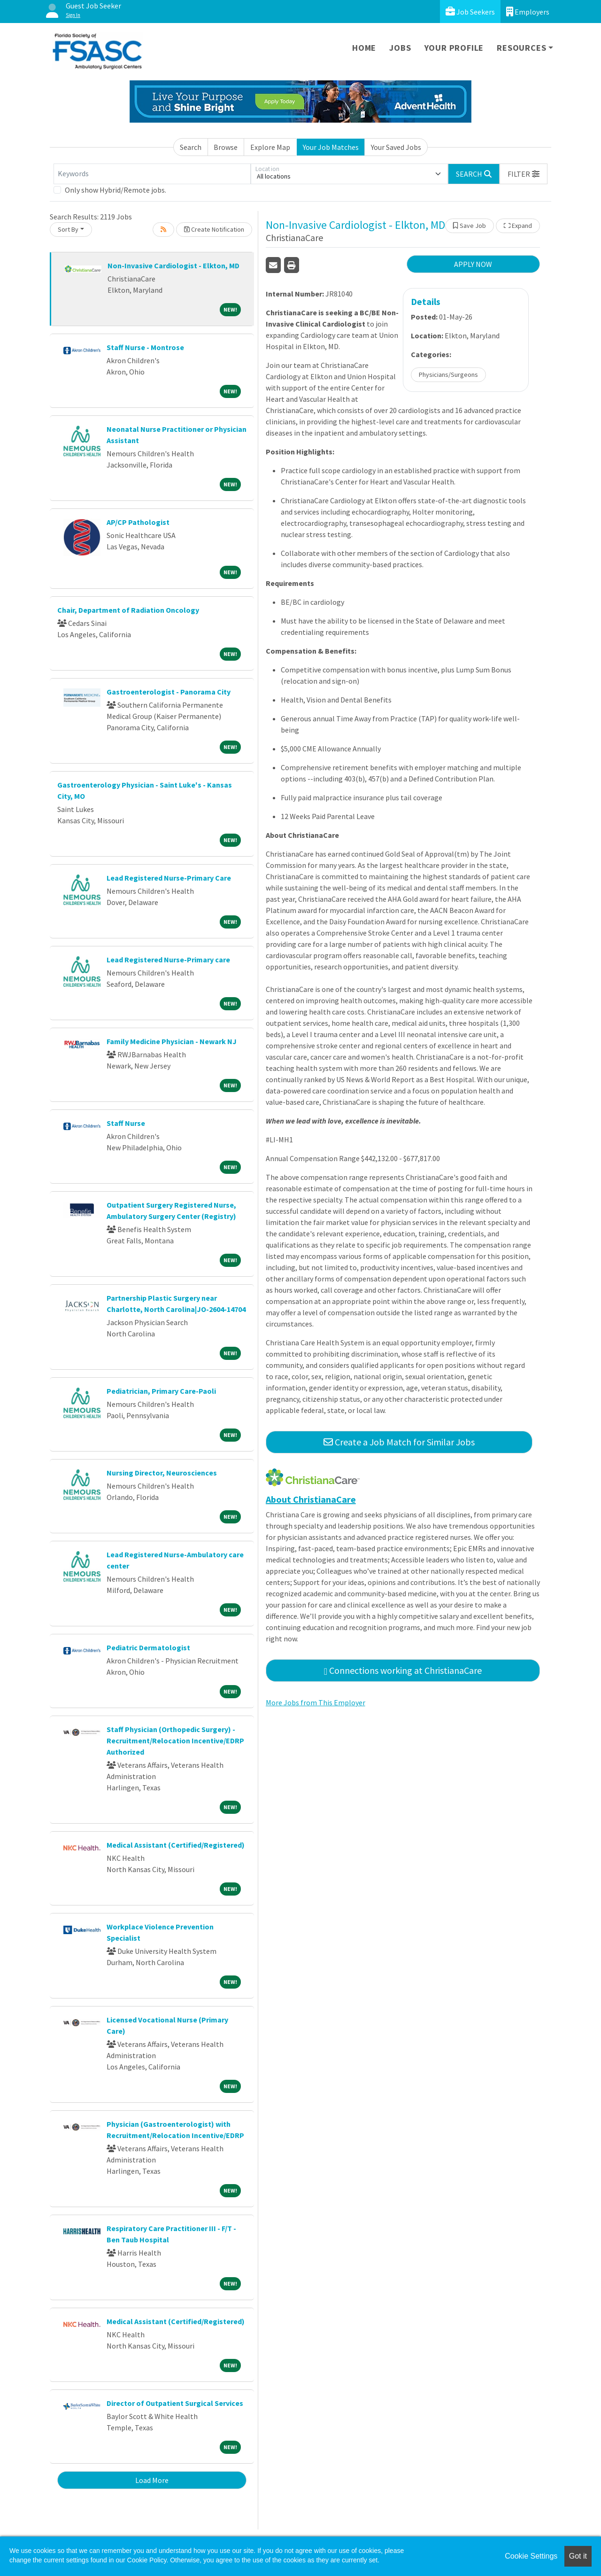 Image resolution: width=601 pixels, height=2576 pixels. What do you see at coordinates (175, 2403) in the screenshot?
I see `Director of Outpatient Surgical Services` at bounding box center [175, 2403].